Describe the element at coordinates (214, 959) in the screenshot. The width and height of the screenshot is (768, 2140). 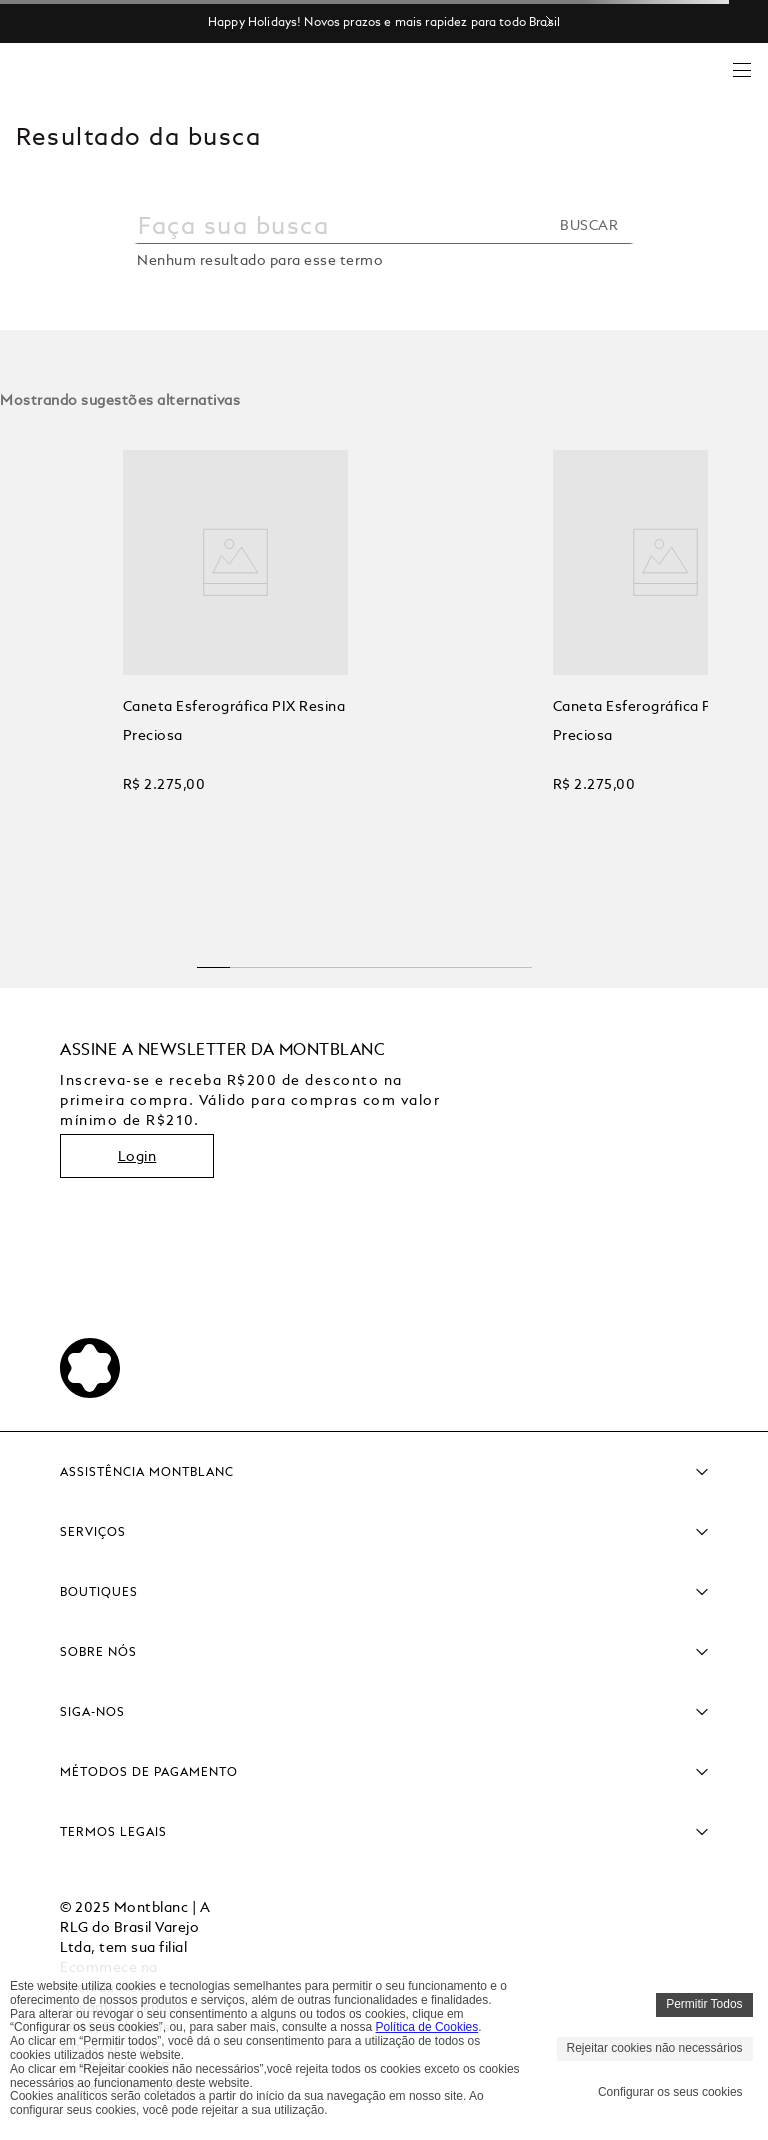
I see `[button]` at that location.